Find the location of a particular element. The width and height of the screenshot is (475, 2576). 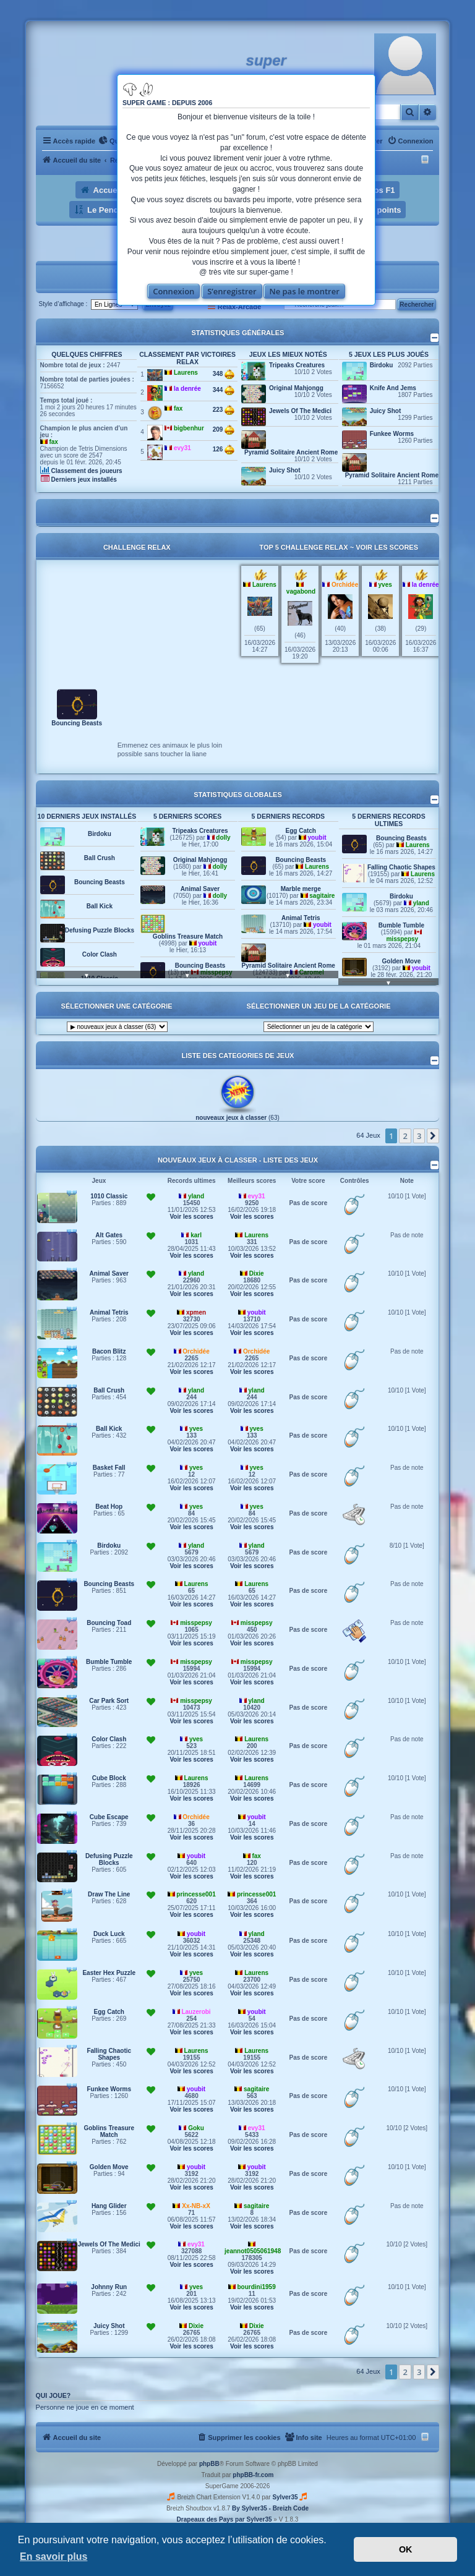

Animal Saver is located at coordinates (200, 888).